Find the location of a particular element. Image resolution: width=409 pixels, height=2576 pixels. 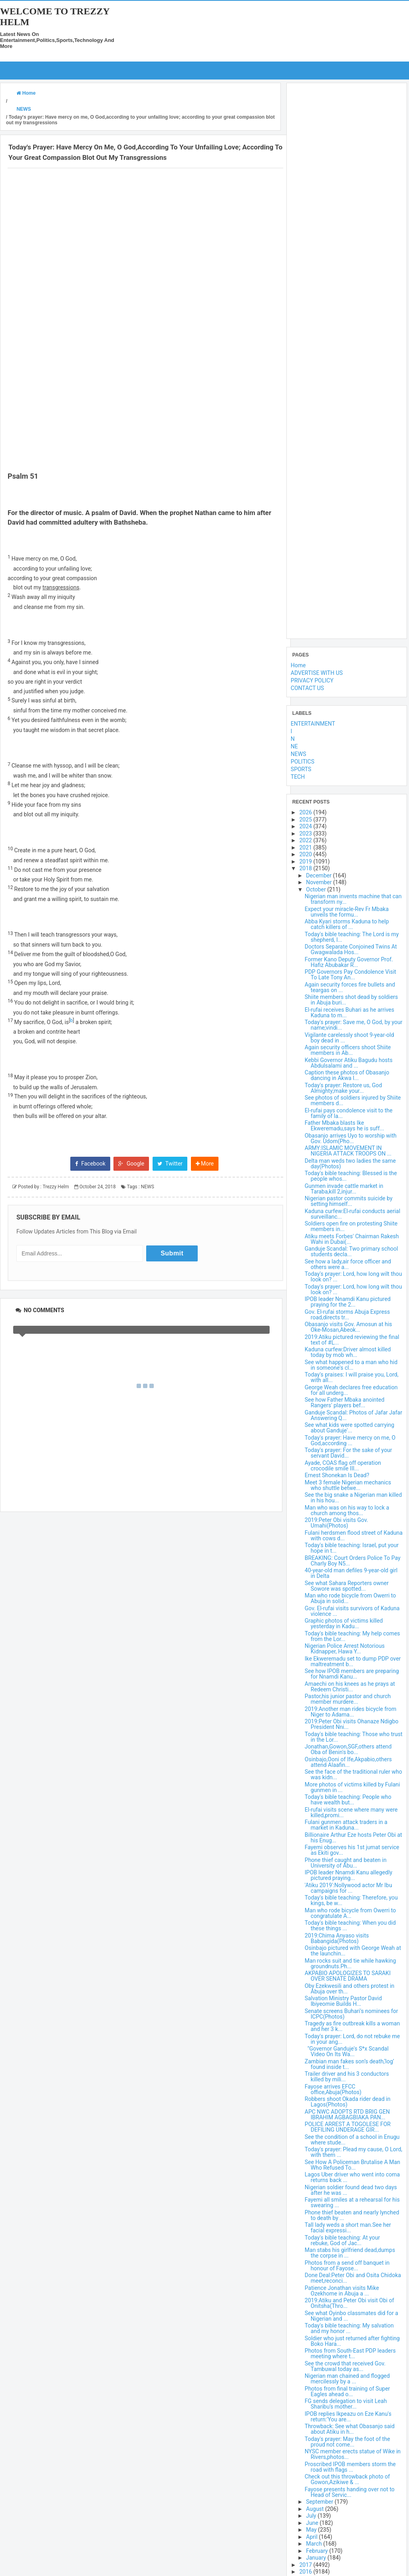

Robbers shoot Okada rider dead in Lagos(Photos) is located at coordinates (348, 2102).